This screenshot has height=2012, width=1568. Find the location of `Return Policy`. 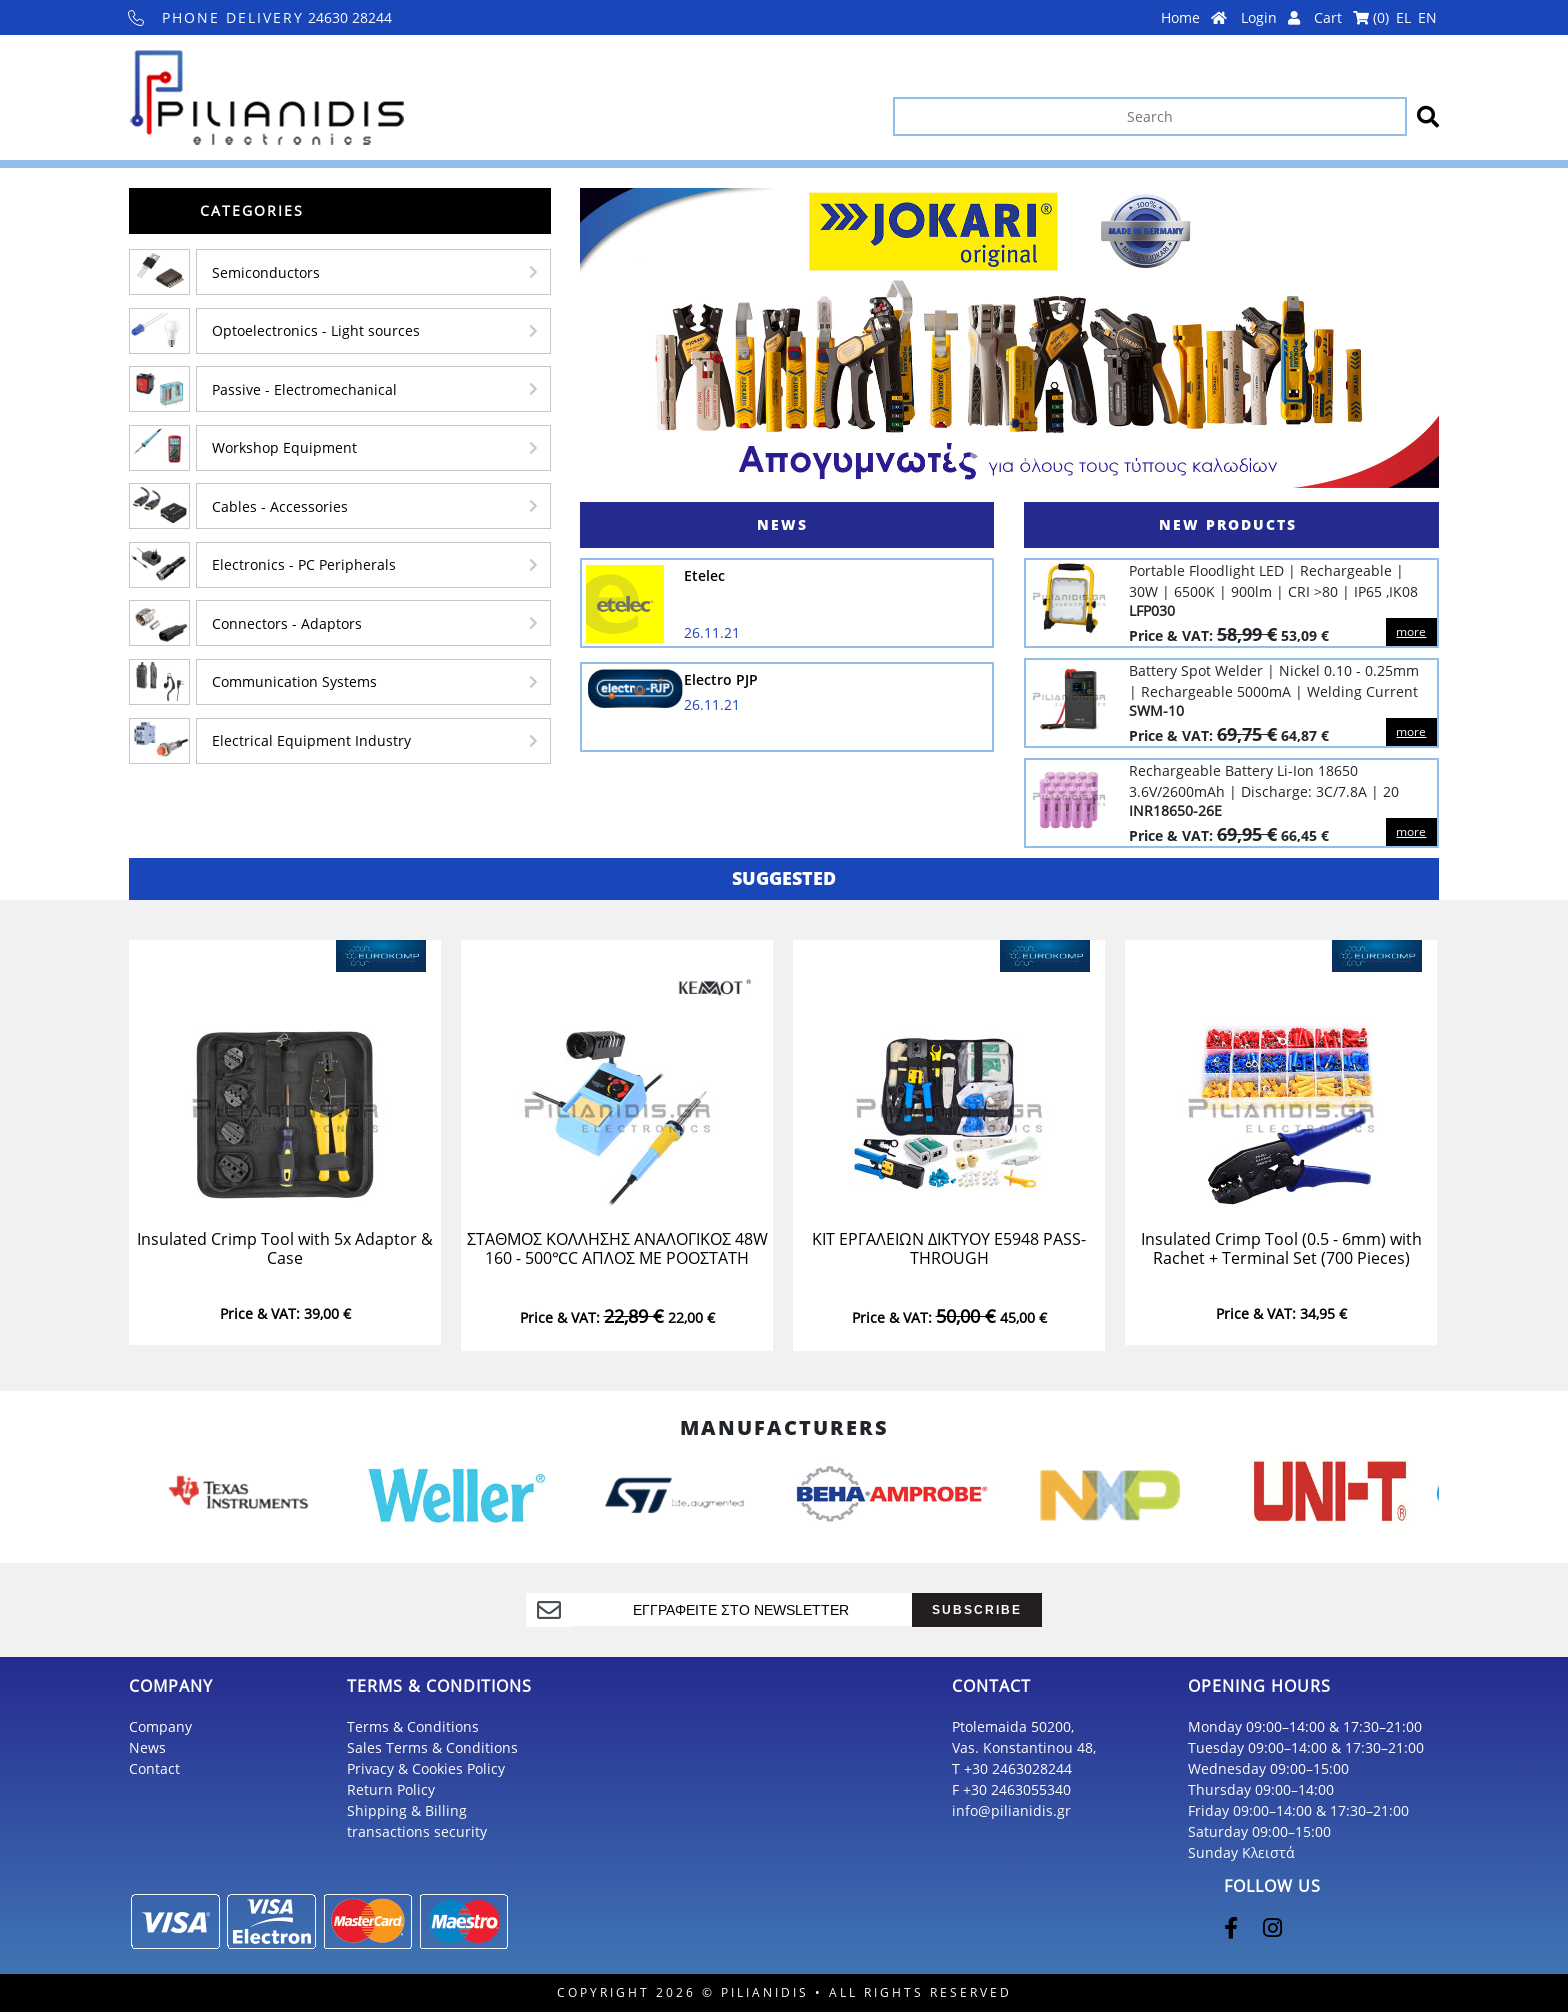

Return Policy is located at coordinates (391, 1789).